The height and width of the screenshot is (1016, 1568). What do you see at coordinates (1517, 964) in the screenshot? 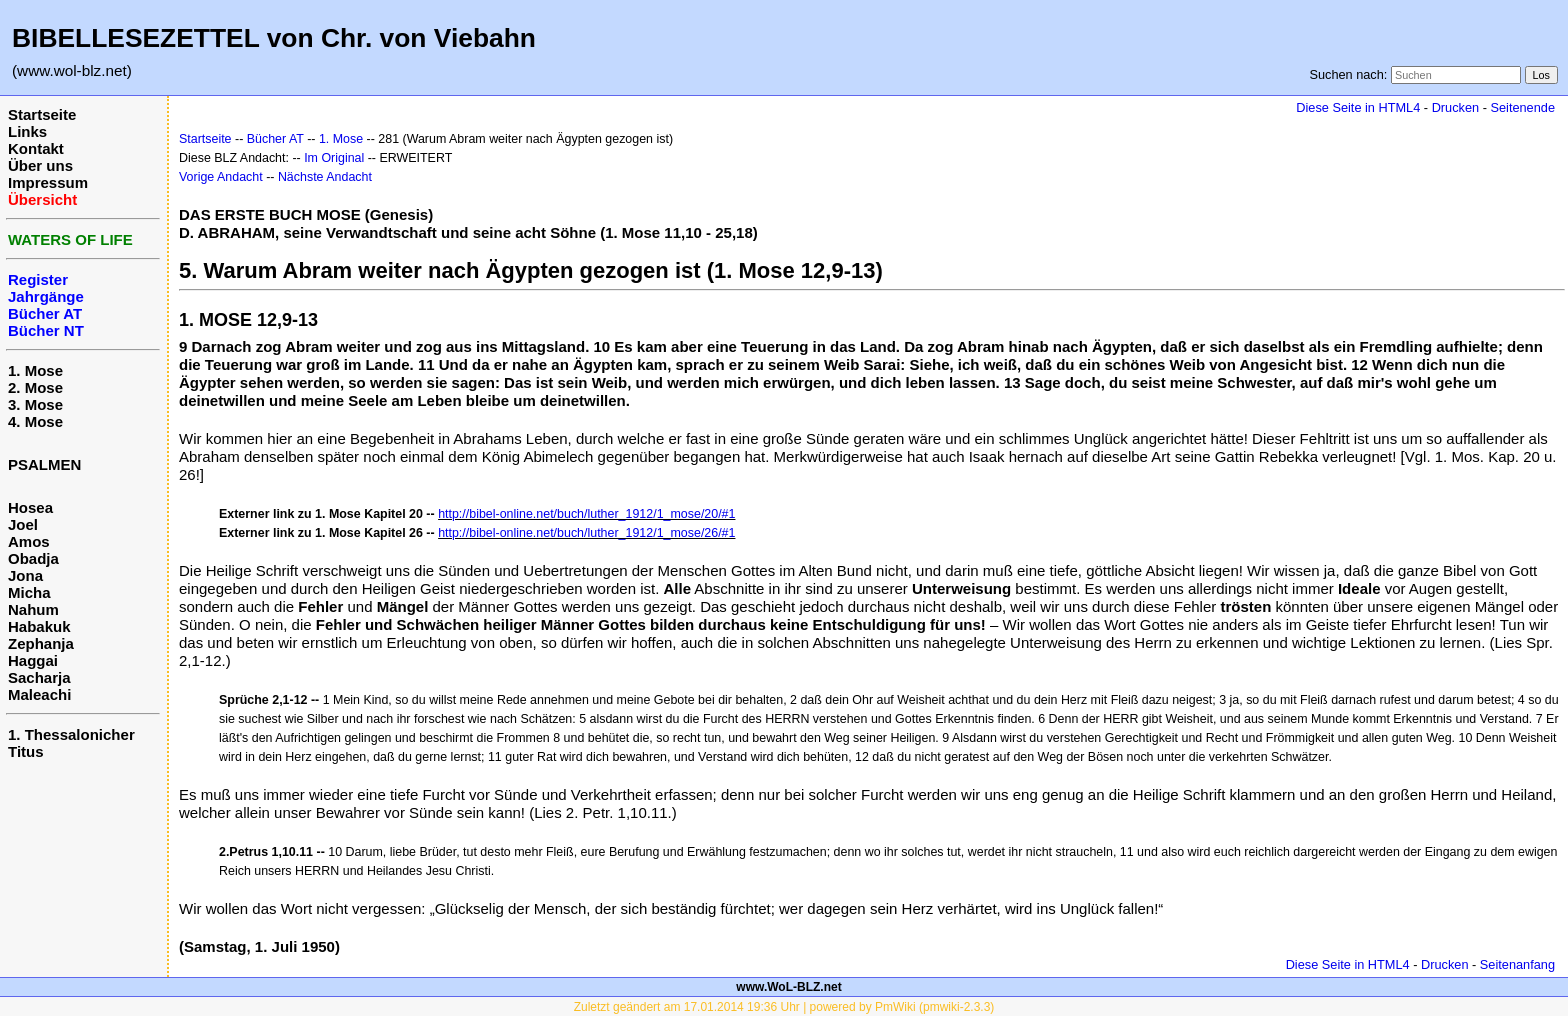
I see `Seitenanfang` at bounding box center [1517, 964].